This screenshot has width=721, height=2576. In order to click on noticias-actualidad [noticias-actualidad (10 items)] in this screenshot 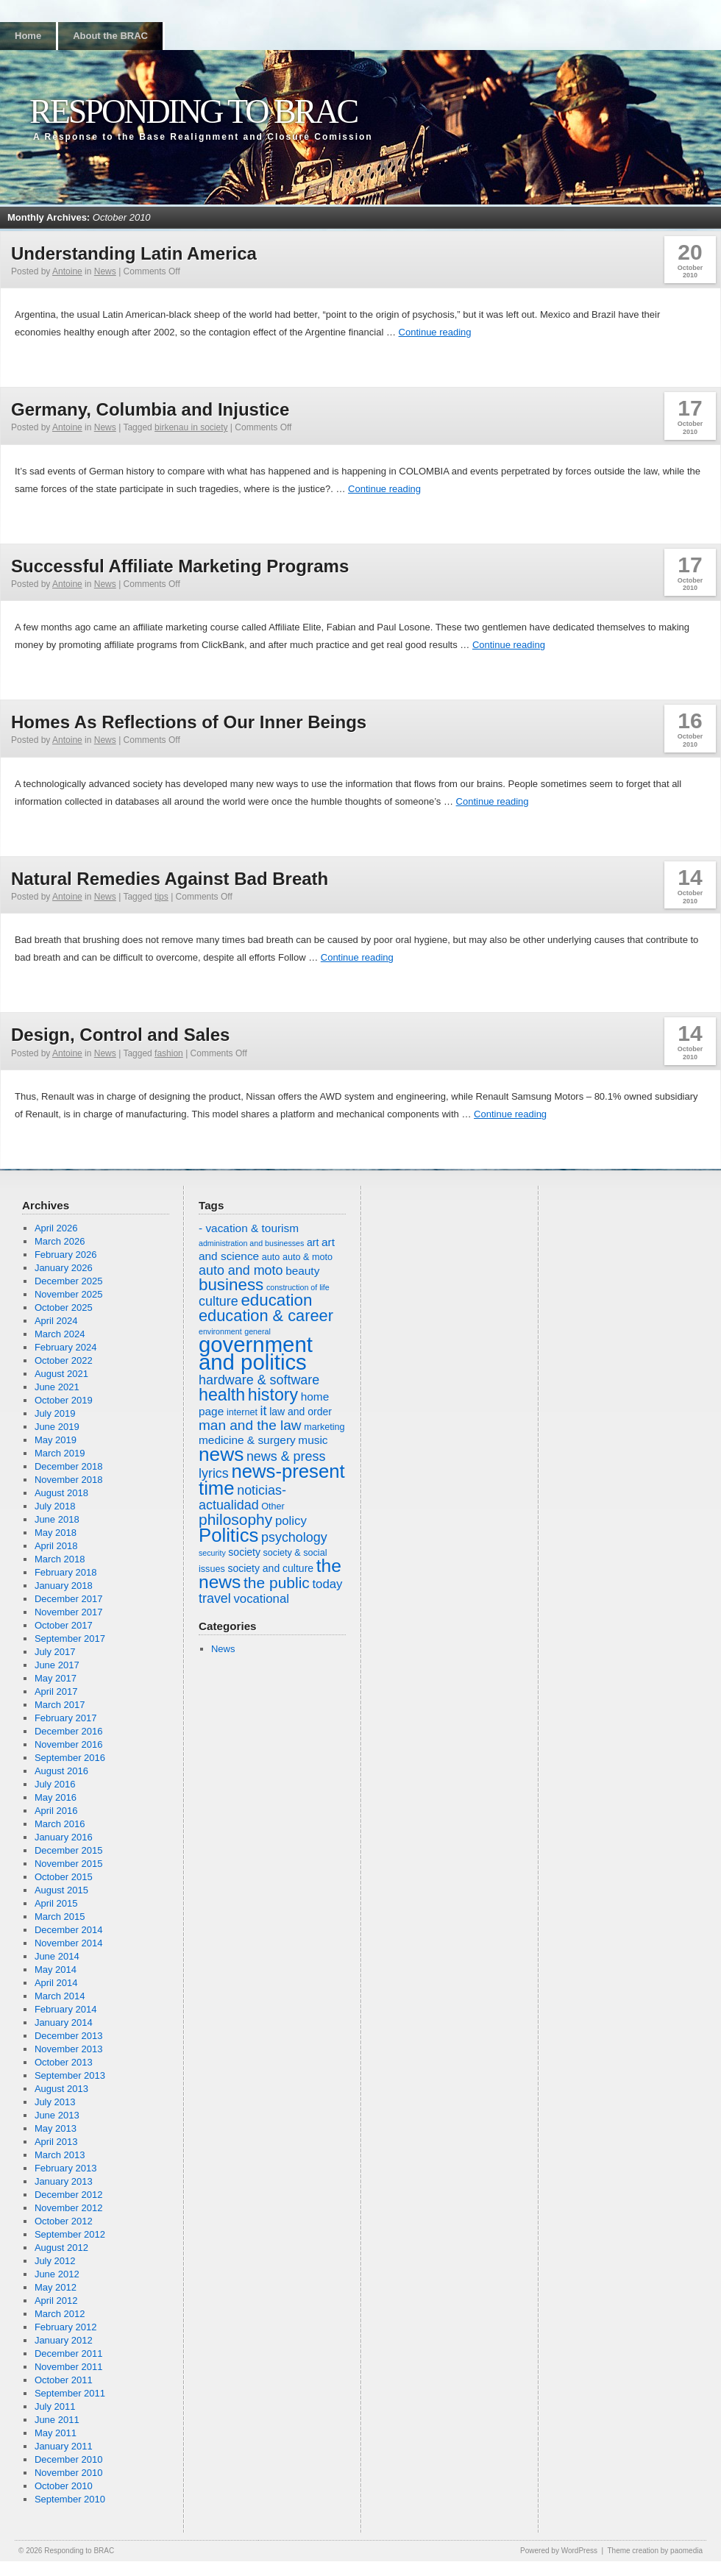, I will do `click(242, 1497)`.